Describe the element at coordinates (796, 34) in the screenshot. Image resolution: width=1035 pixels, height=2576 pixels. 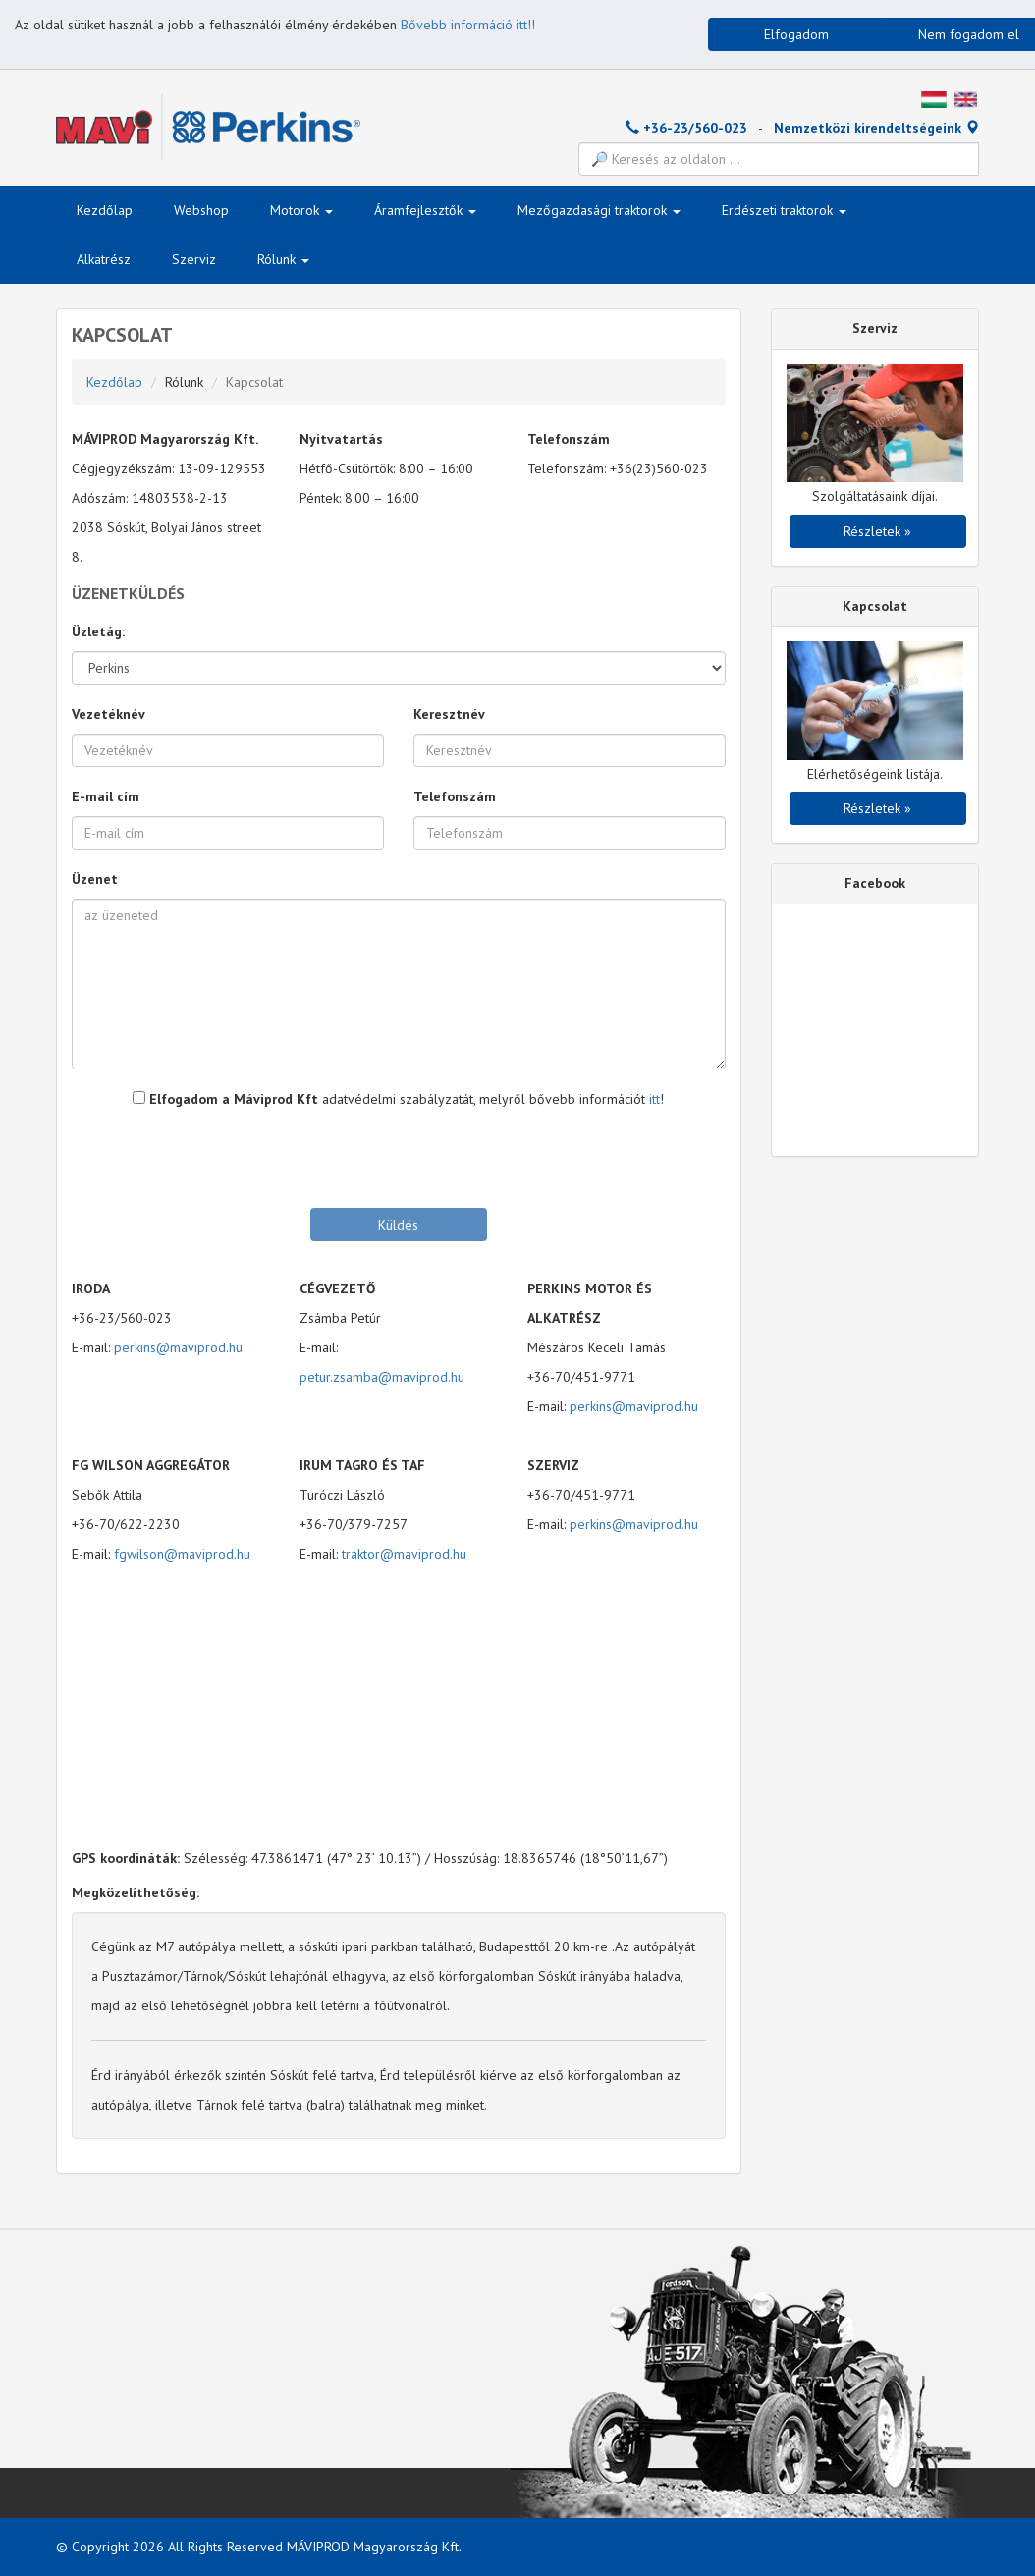
I see `Elfogadom` at that location.